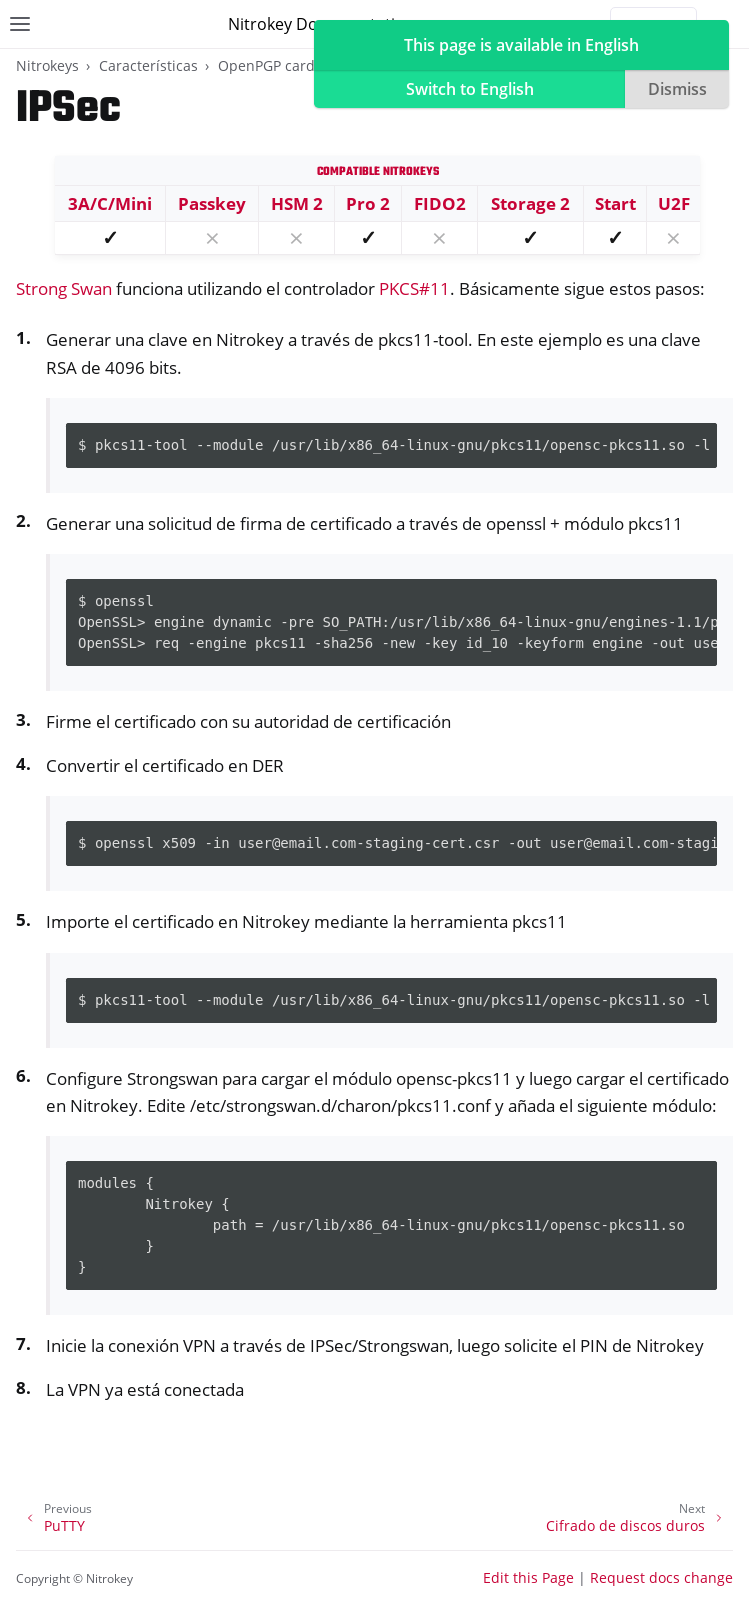  What do you see at coordinates (661, 1577) in the screenshot?
I see `Request docs change` at bounding box center [661, 1577].